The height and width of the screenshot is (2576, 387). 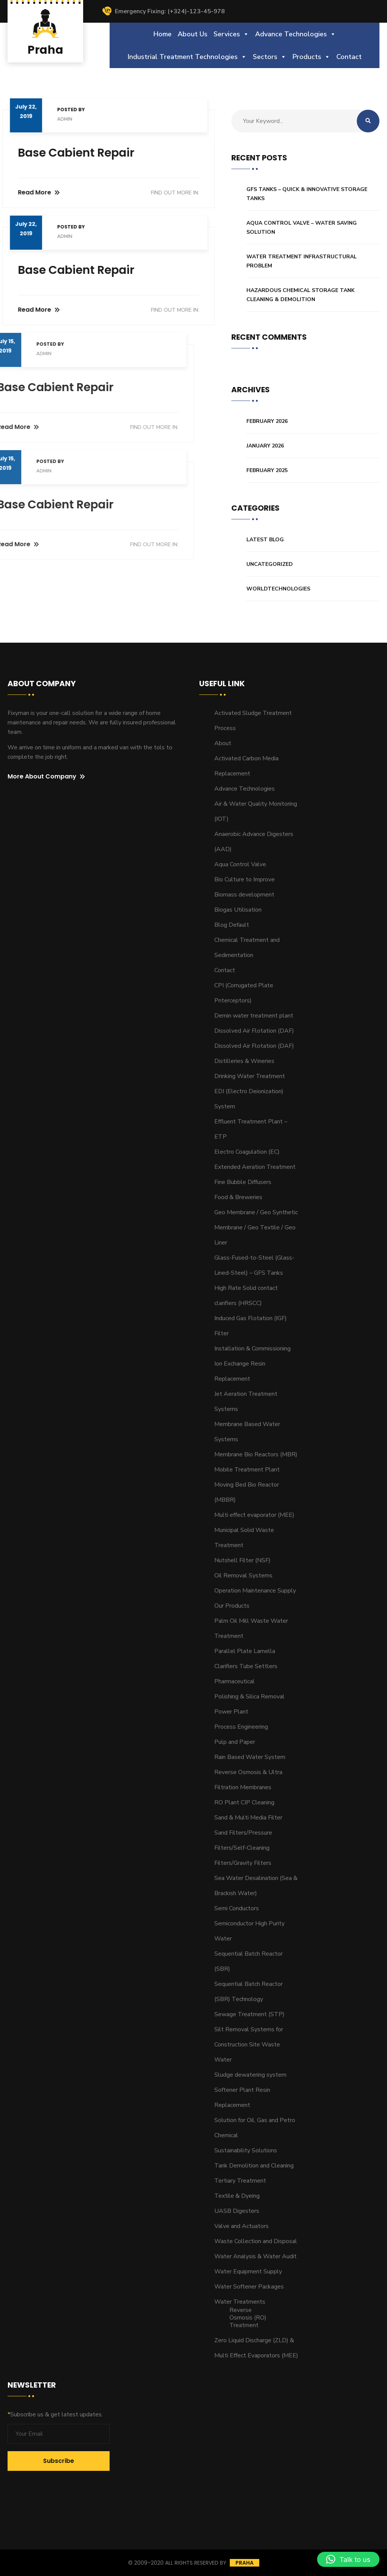 I want to click on Activated Sludge Treatment Process, so click(x=253, y=720).